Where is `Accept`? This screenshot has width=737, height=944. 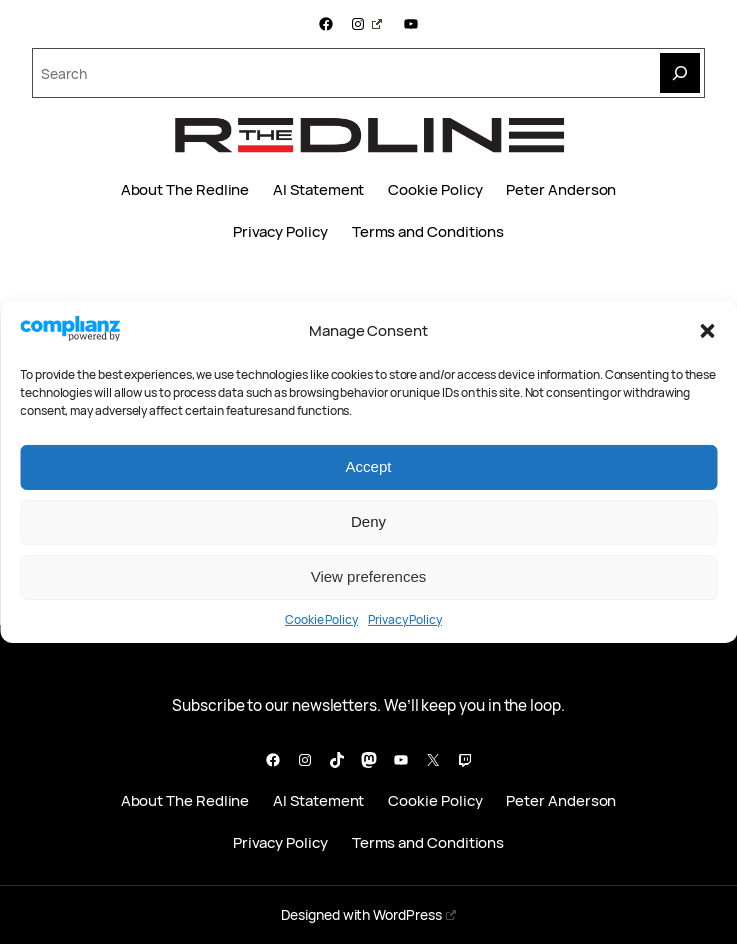 Accept is located at coordinates (369, 466).